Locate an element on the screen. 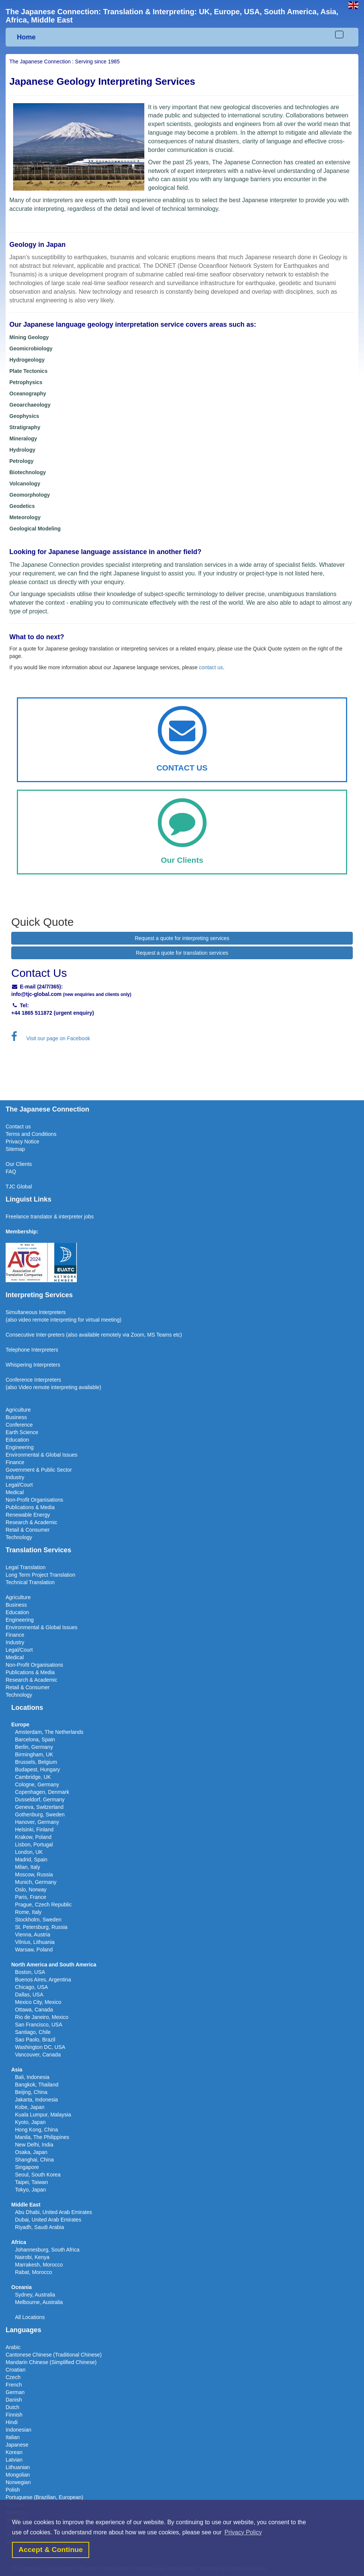  Czech is located at coordinates (13, 2377).